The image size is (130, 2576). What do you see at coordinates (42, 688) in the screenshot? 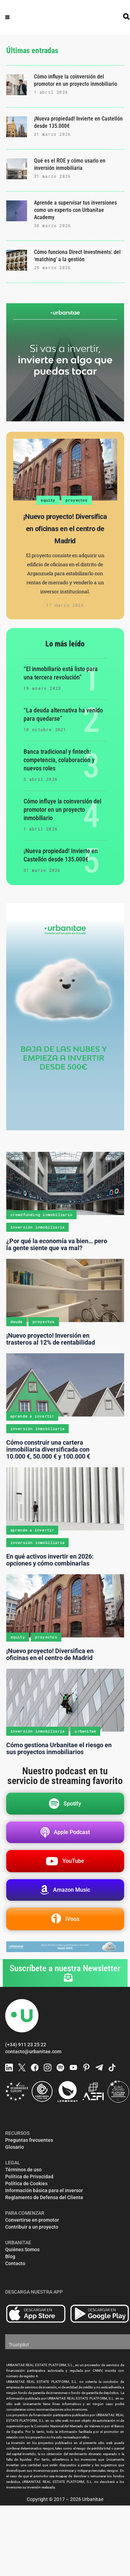
I see `19 enero 2023` at bounding box center [42, 688].